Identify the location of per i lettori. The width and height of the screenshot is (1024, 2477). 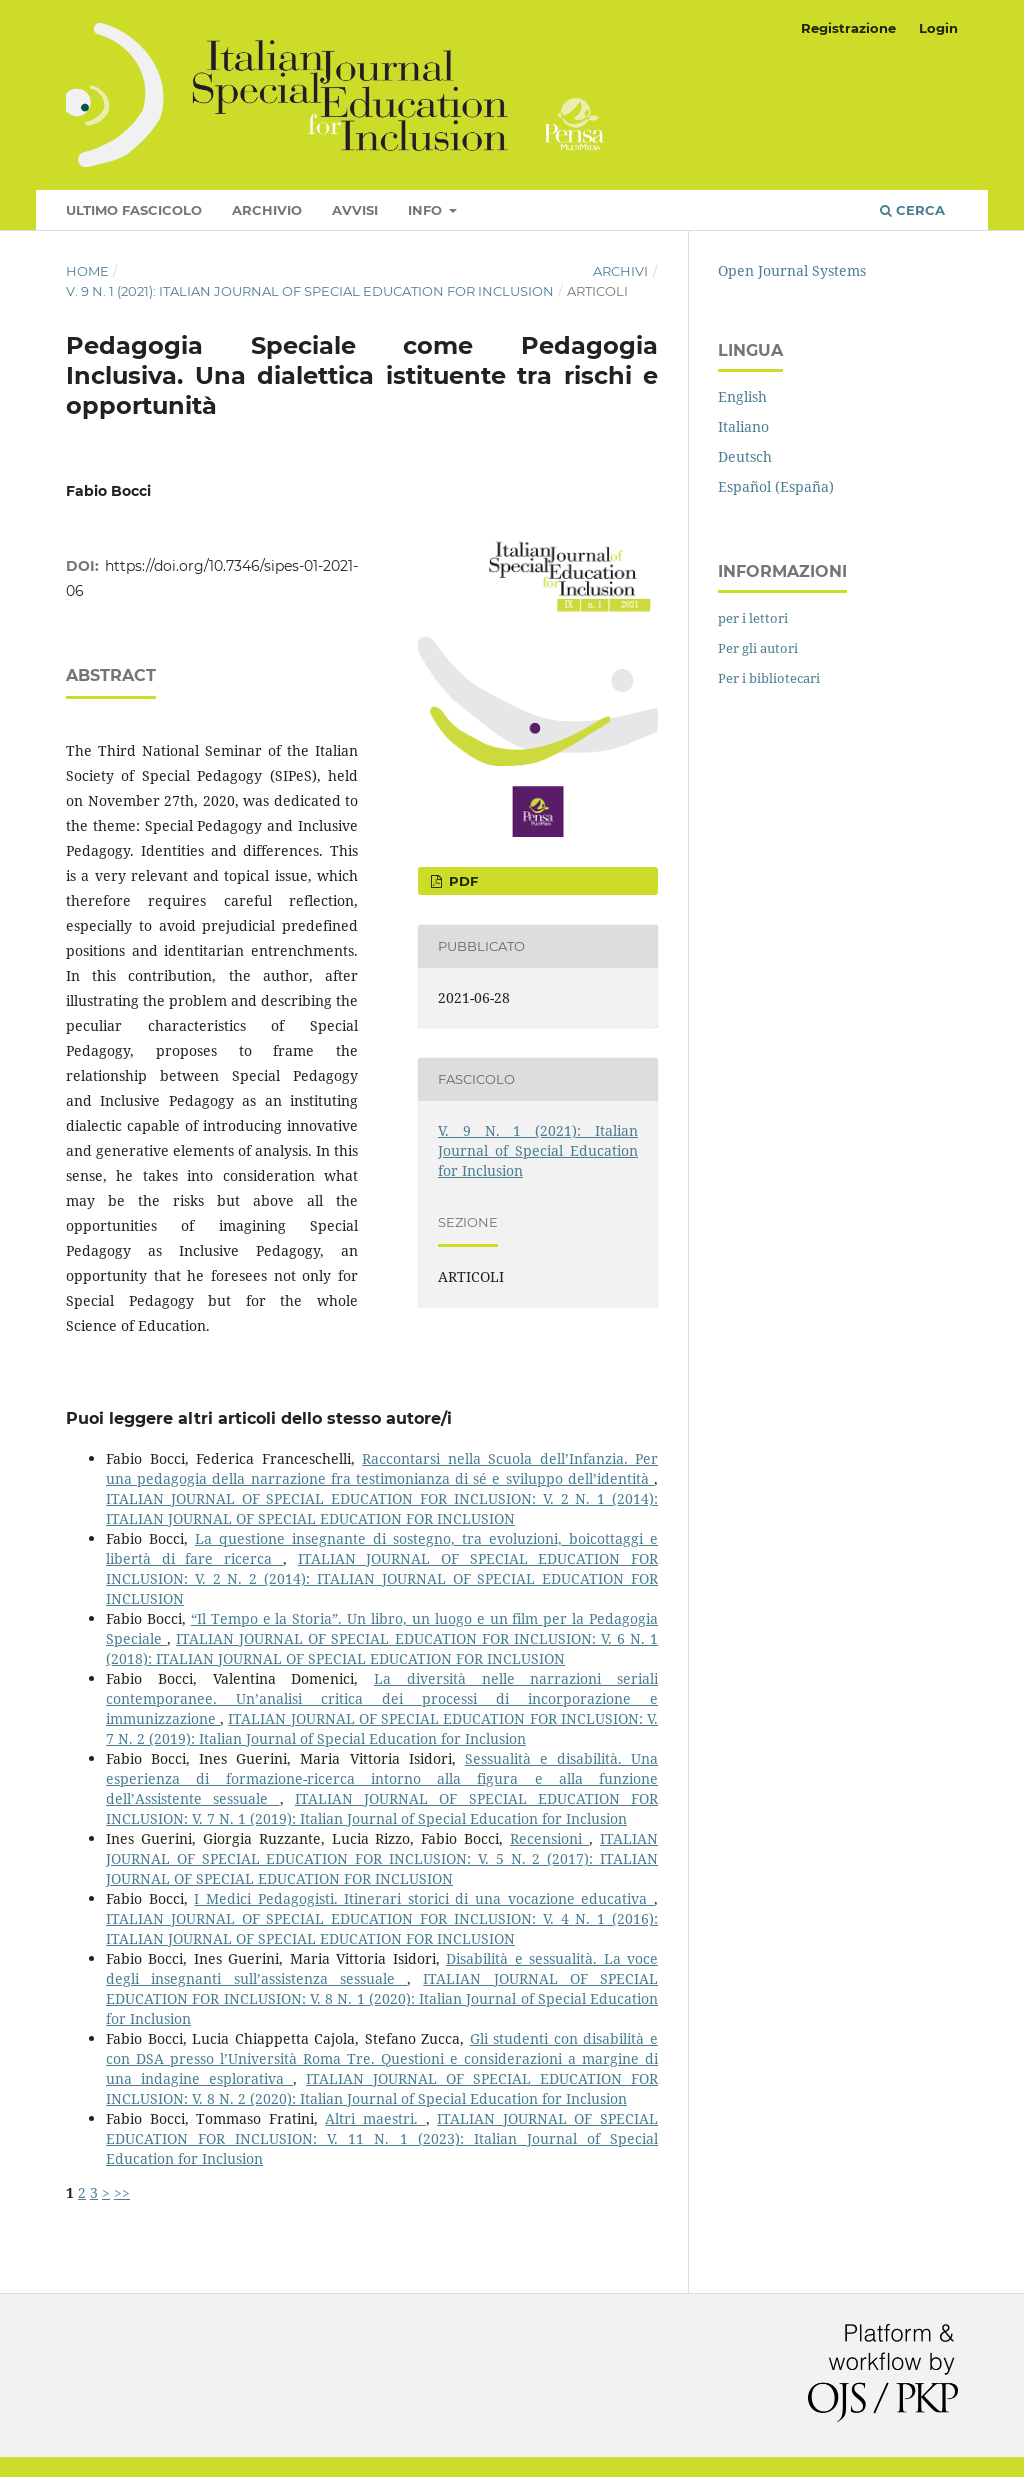
(753, 618).